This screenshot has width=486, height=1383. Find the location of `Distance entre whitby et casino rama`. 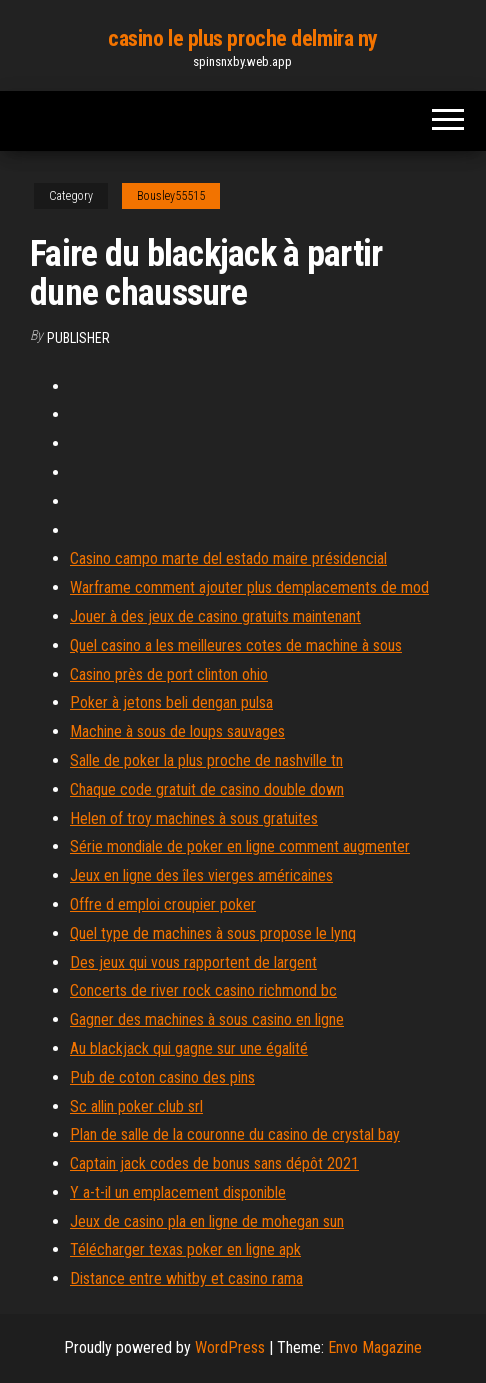

Distance entre whitby et casino rama is located at coordinates (186, 1278).